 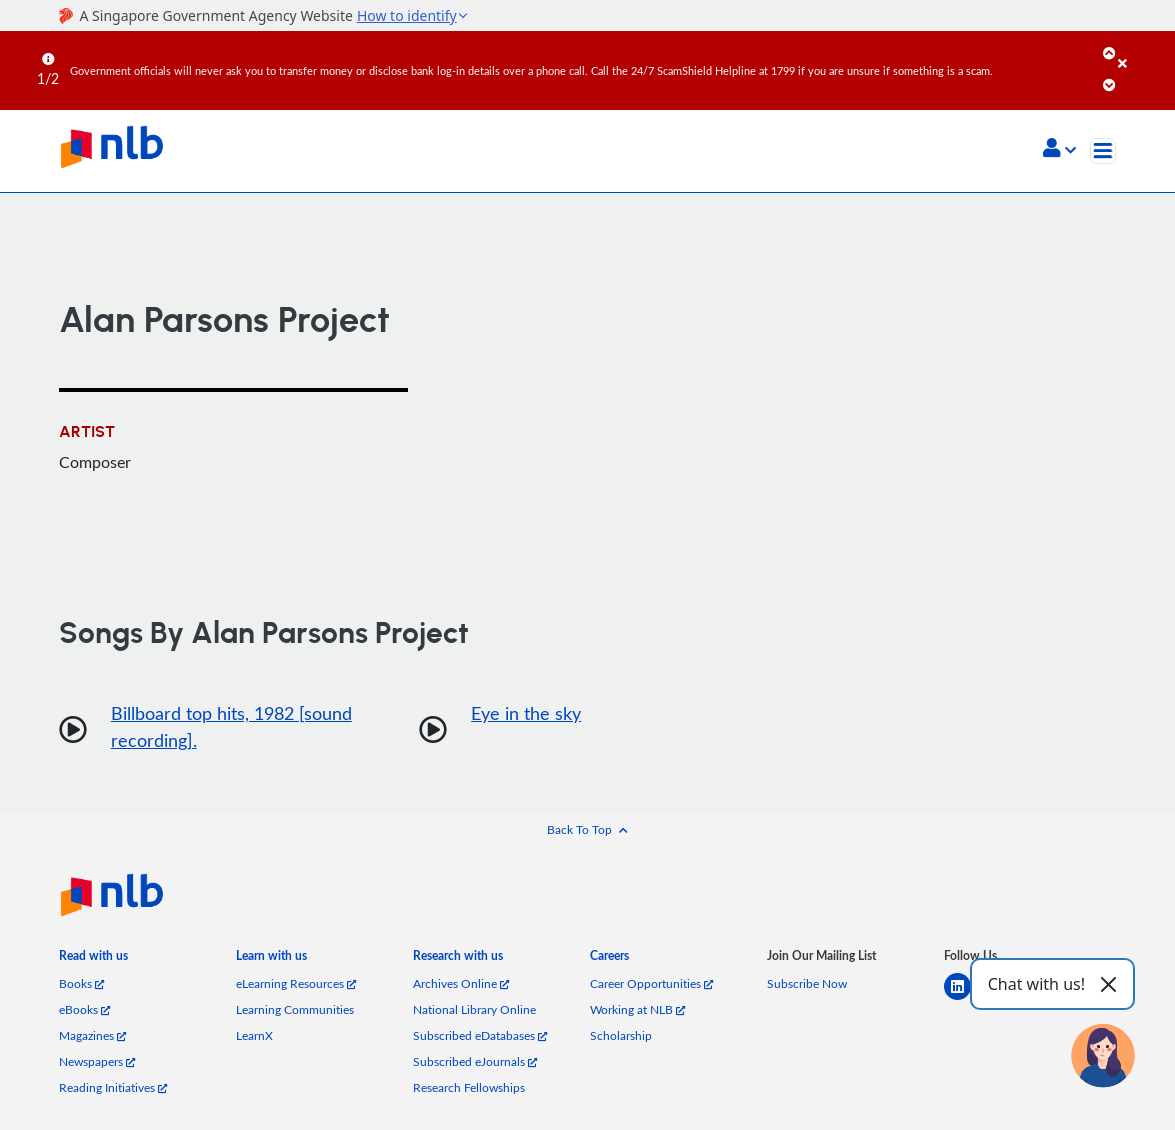 I want to click on National Library Online, so click(x=474, y=1009).